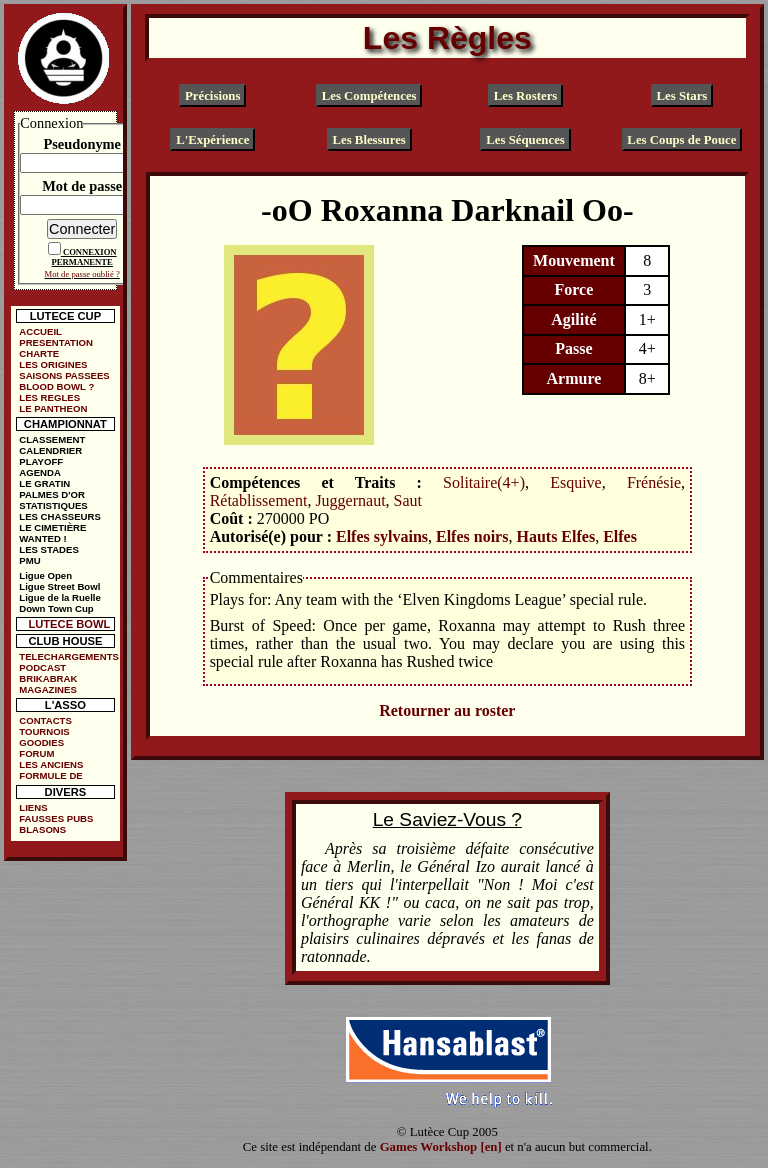 The image size is (768, 1168). Describe the element at coordinates (50, 775) in the screenshot. I see `FORMULE DE` at that location.